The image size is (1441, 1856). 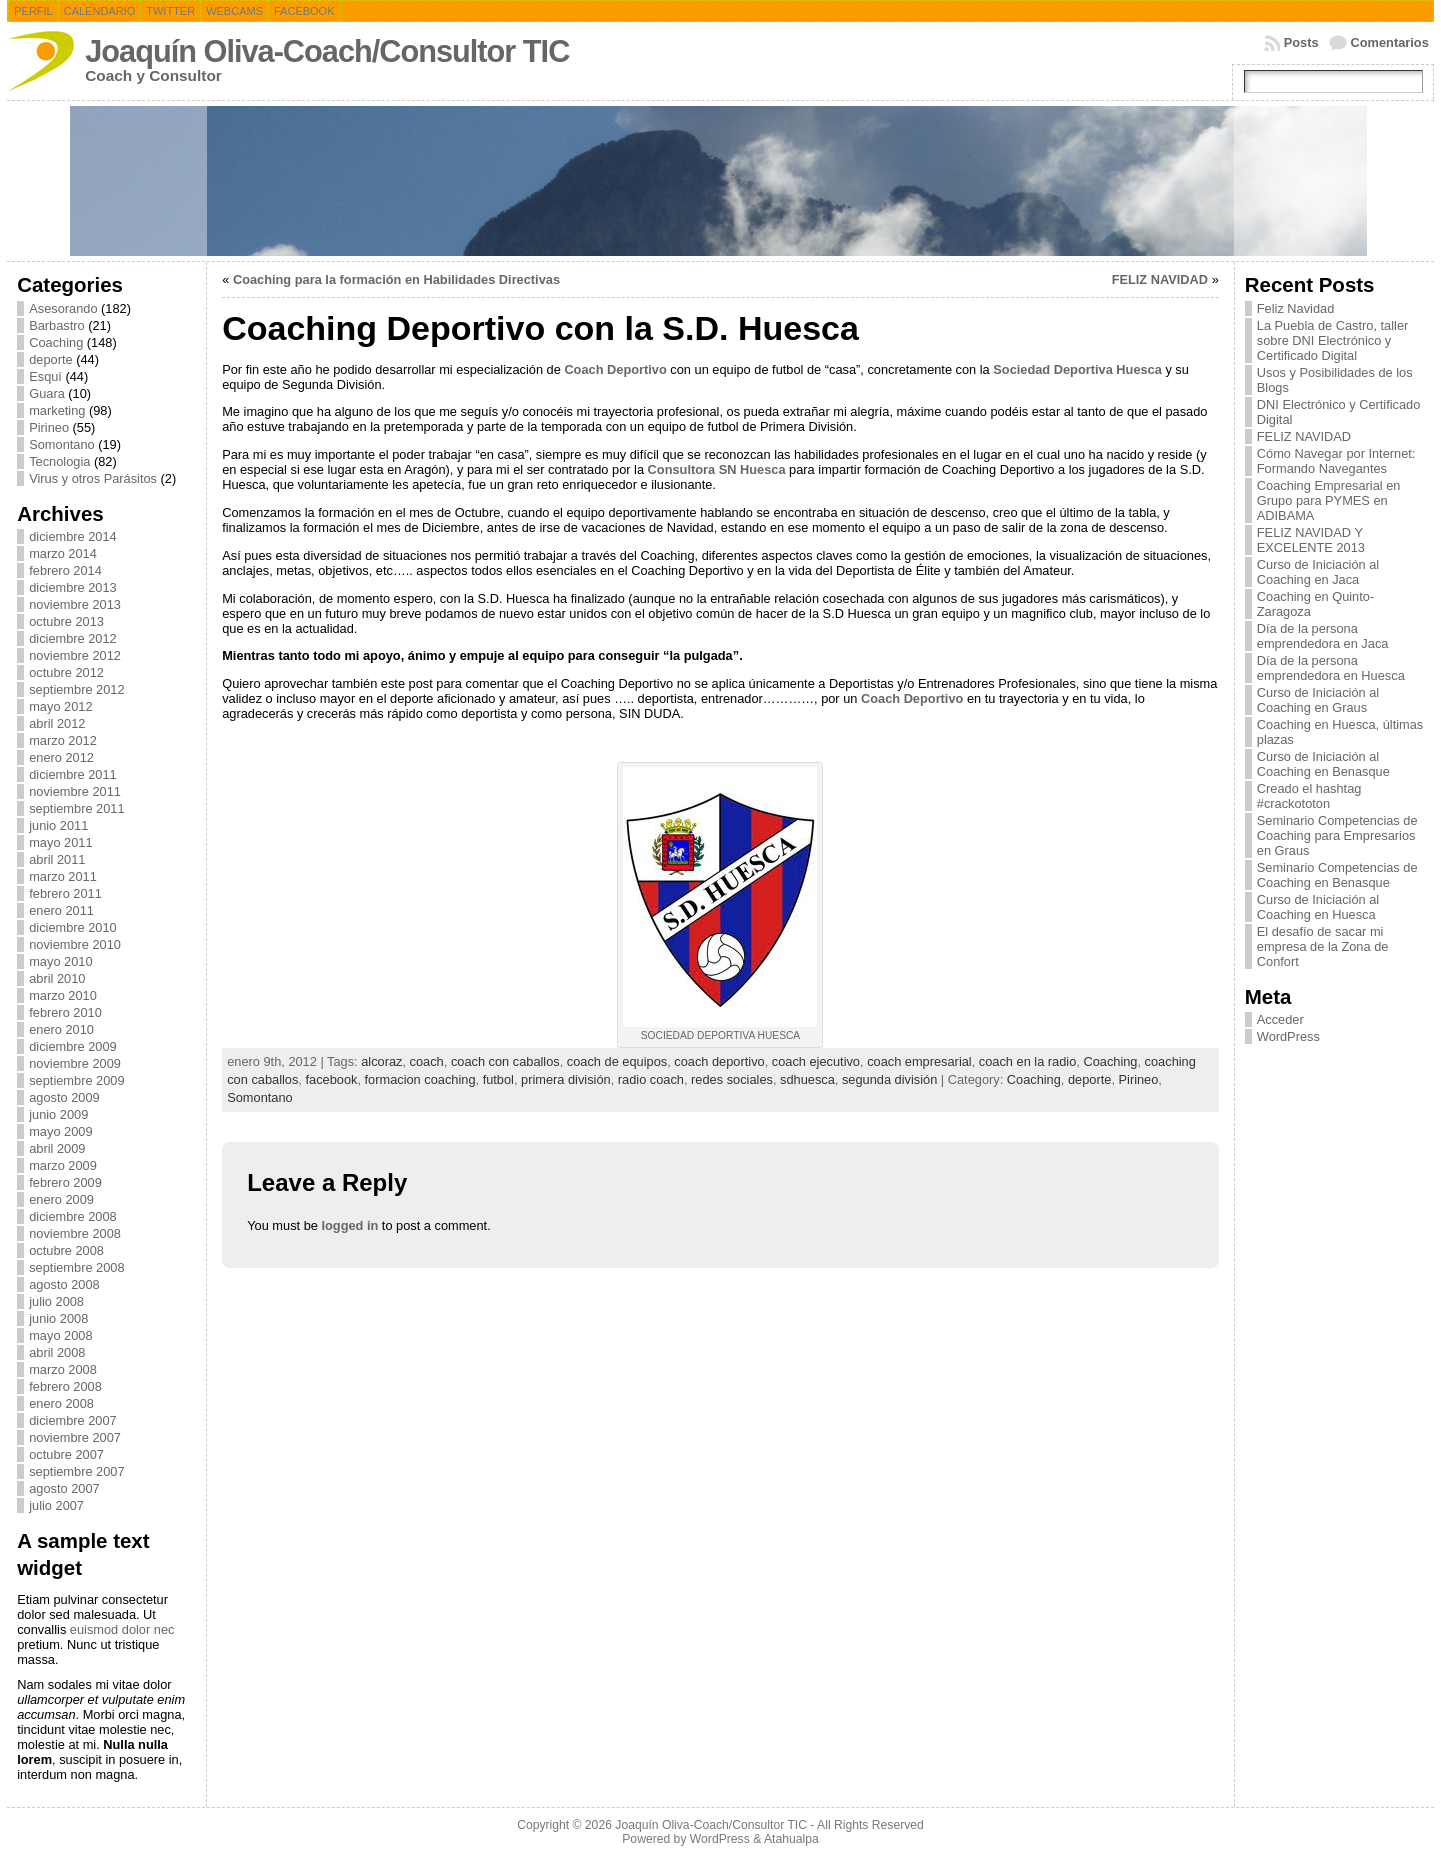 What do you see at coordinates (76, 1471) in the screenshot?
I see `septiembre 2007` at bounding box center [76, 1471].